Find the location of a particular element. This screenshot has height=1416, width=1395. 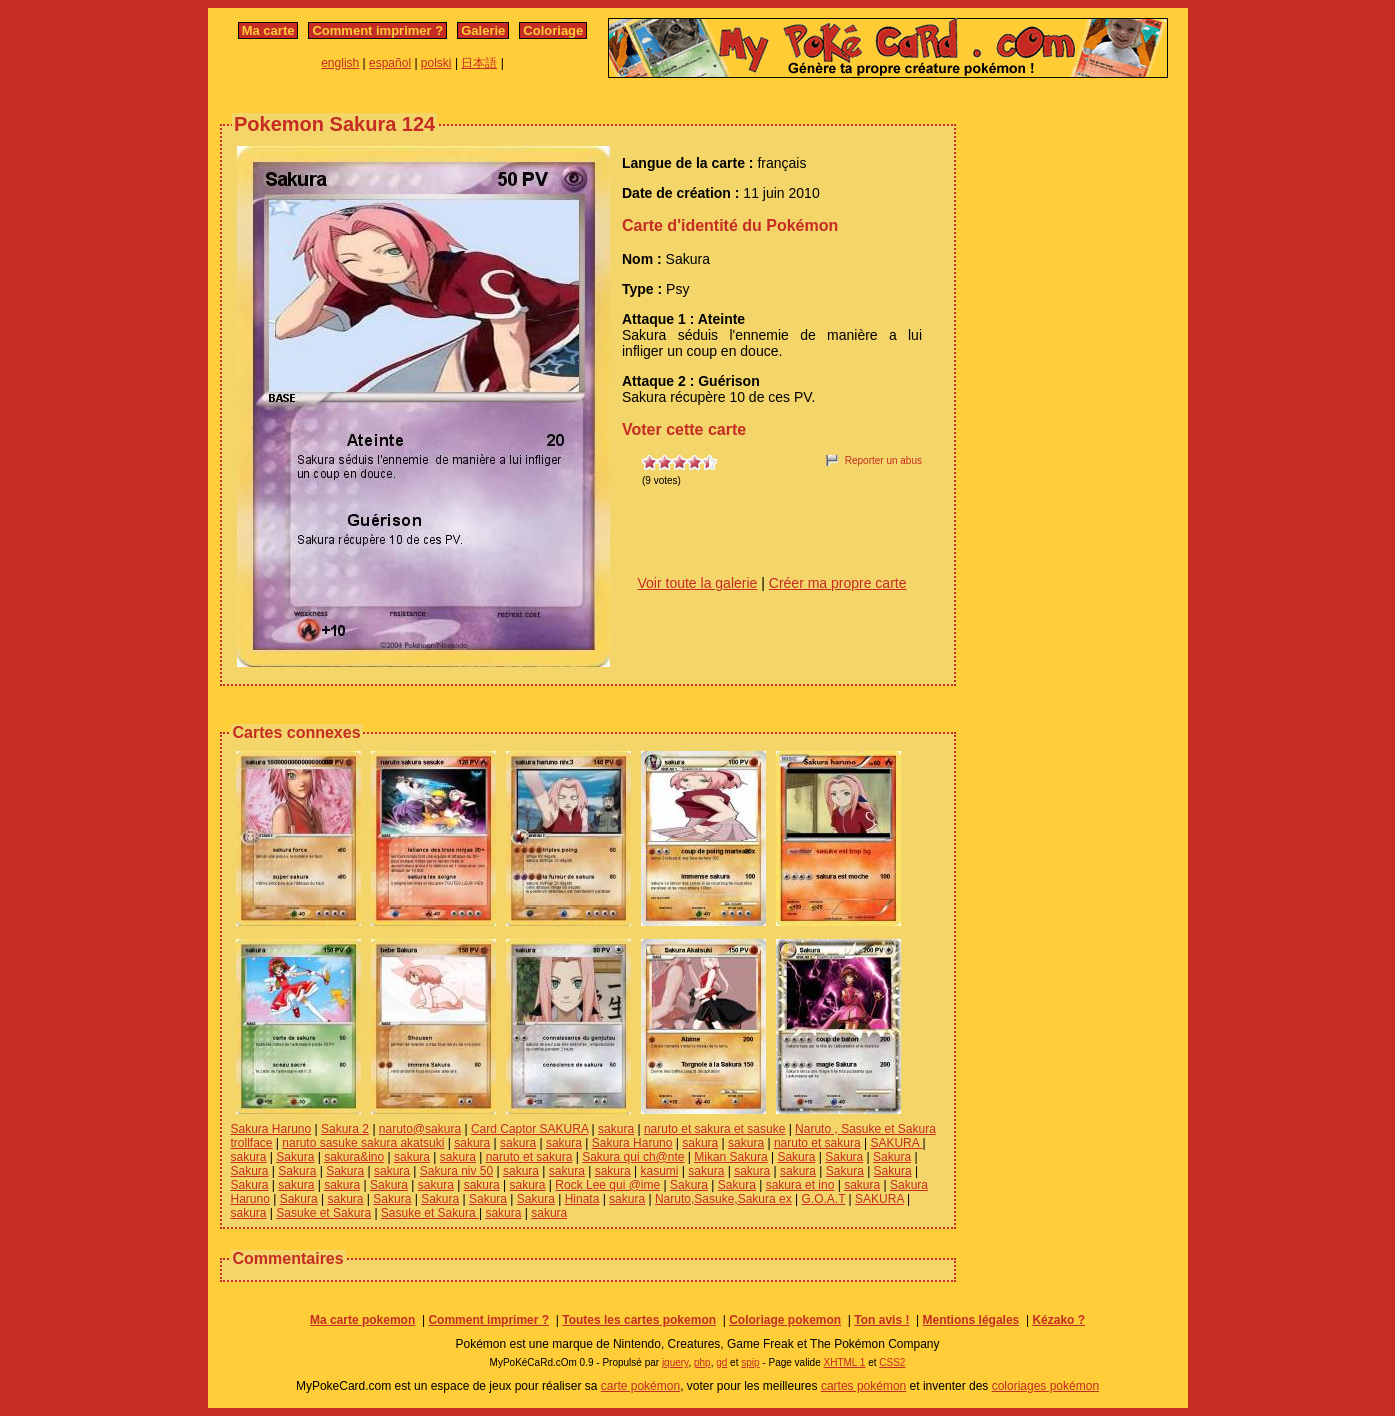

Hinata is located at coordinates (582, 1199).